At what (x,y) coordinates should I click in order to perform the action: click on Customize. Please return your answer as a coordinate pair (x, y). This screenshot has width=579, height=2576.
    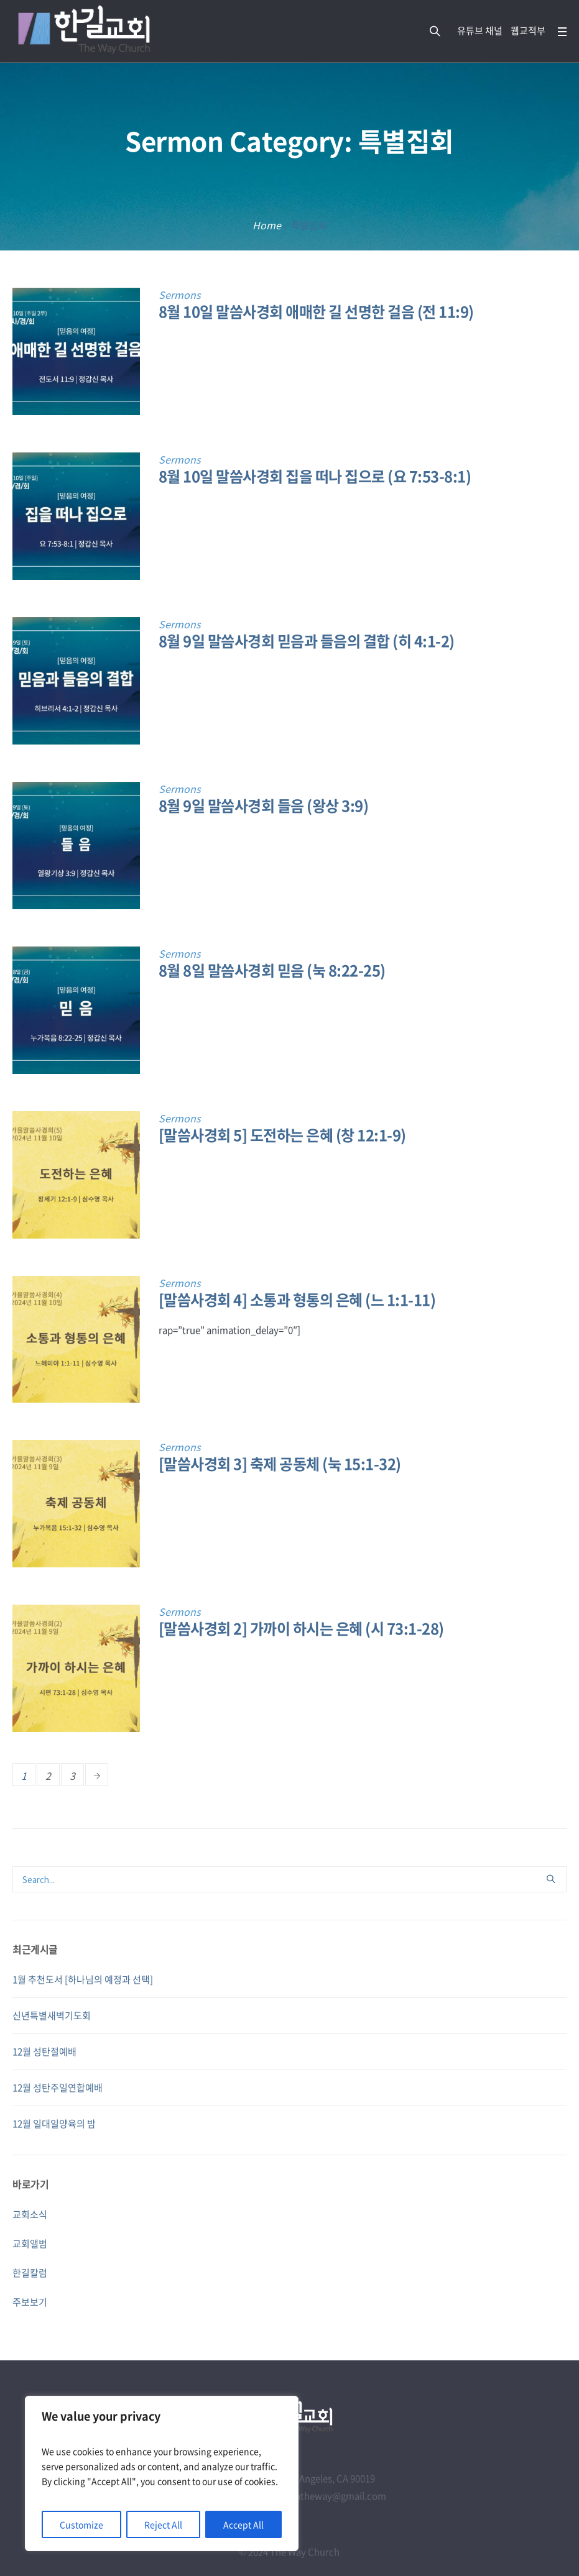
    Looking at the image, I should click on (81, 2524).